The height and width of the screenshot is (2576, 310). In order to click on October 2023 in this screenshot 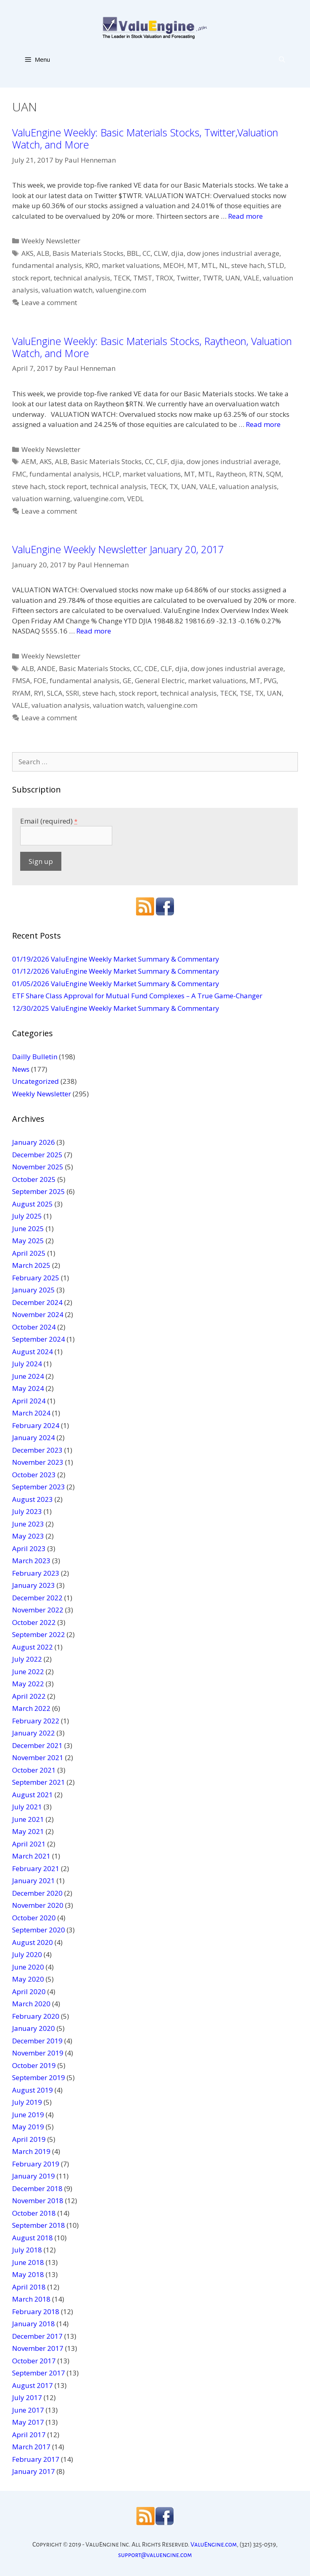, I will do `click(34, 1474)`.